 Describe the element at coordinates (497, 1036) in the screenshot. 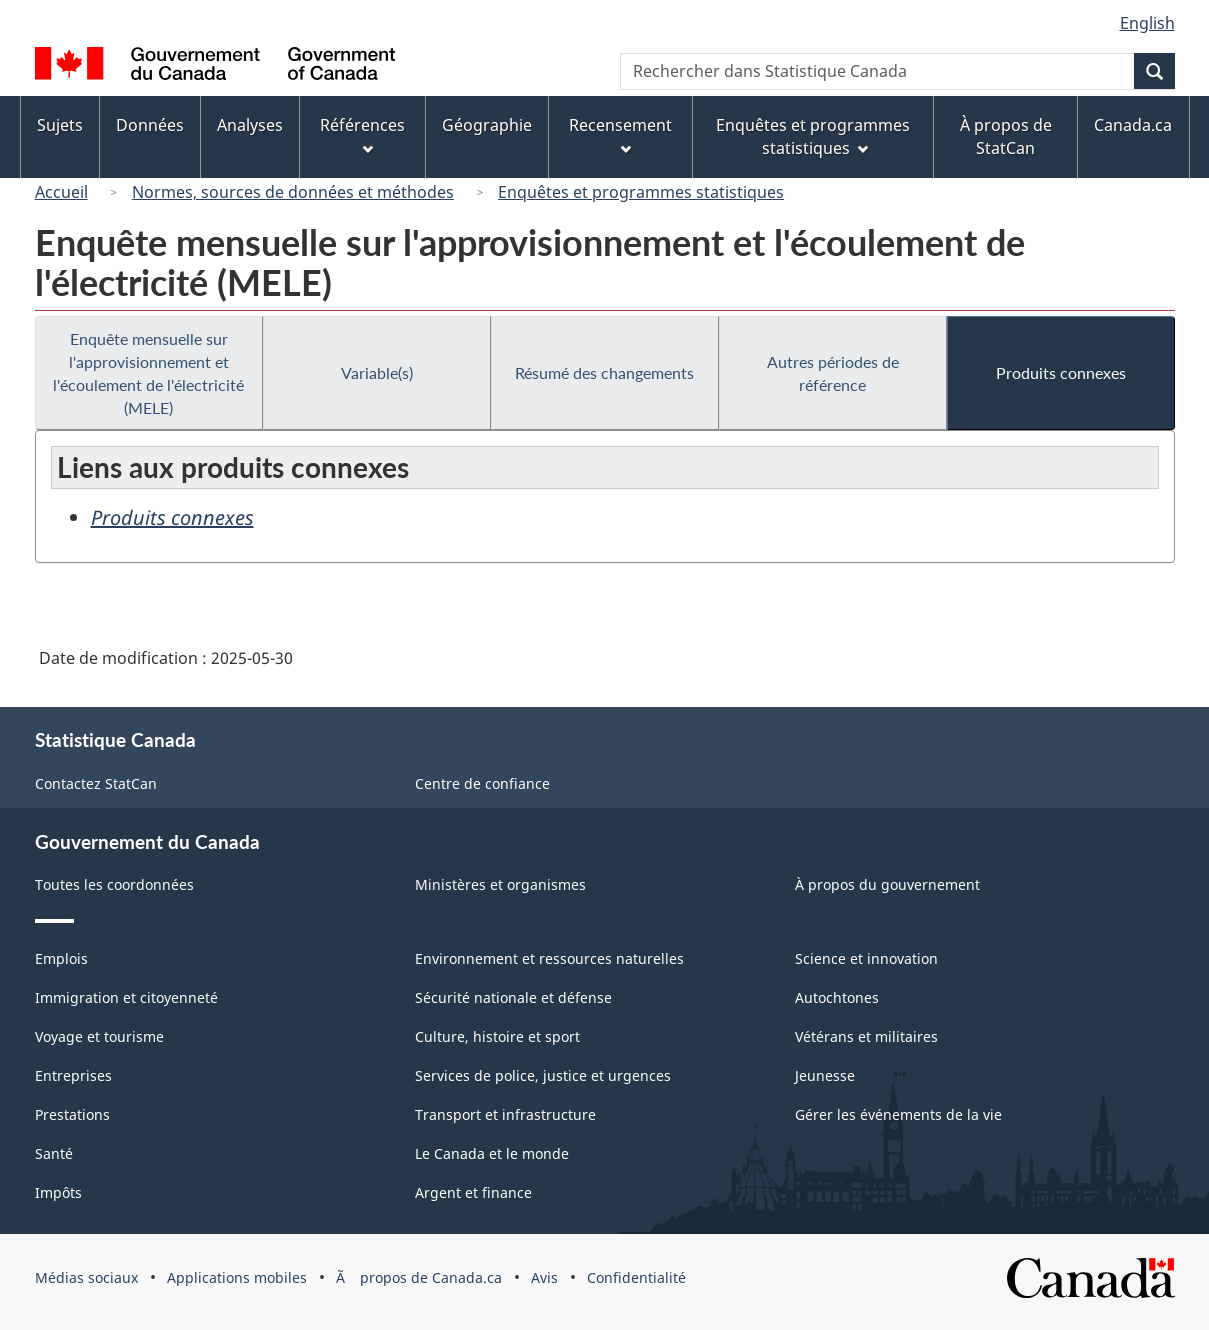

I see `Culture, histoire et sport` at that location.